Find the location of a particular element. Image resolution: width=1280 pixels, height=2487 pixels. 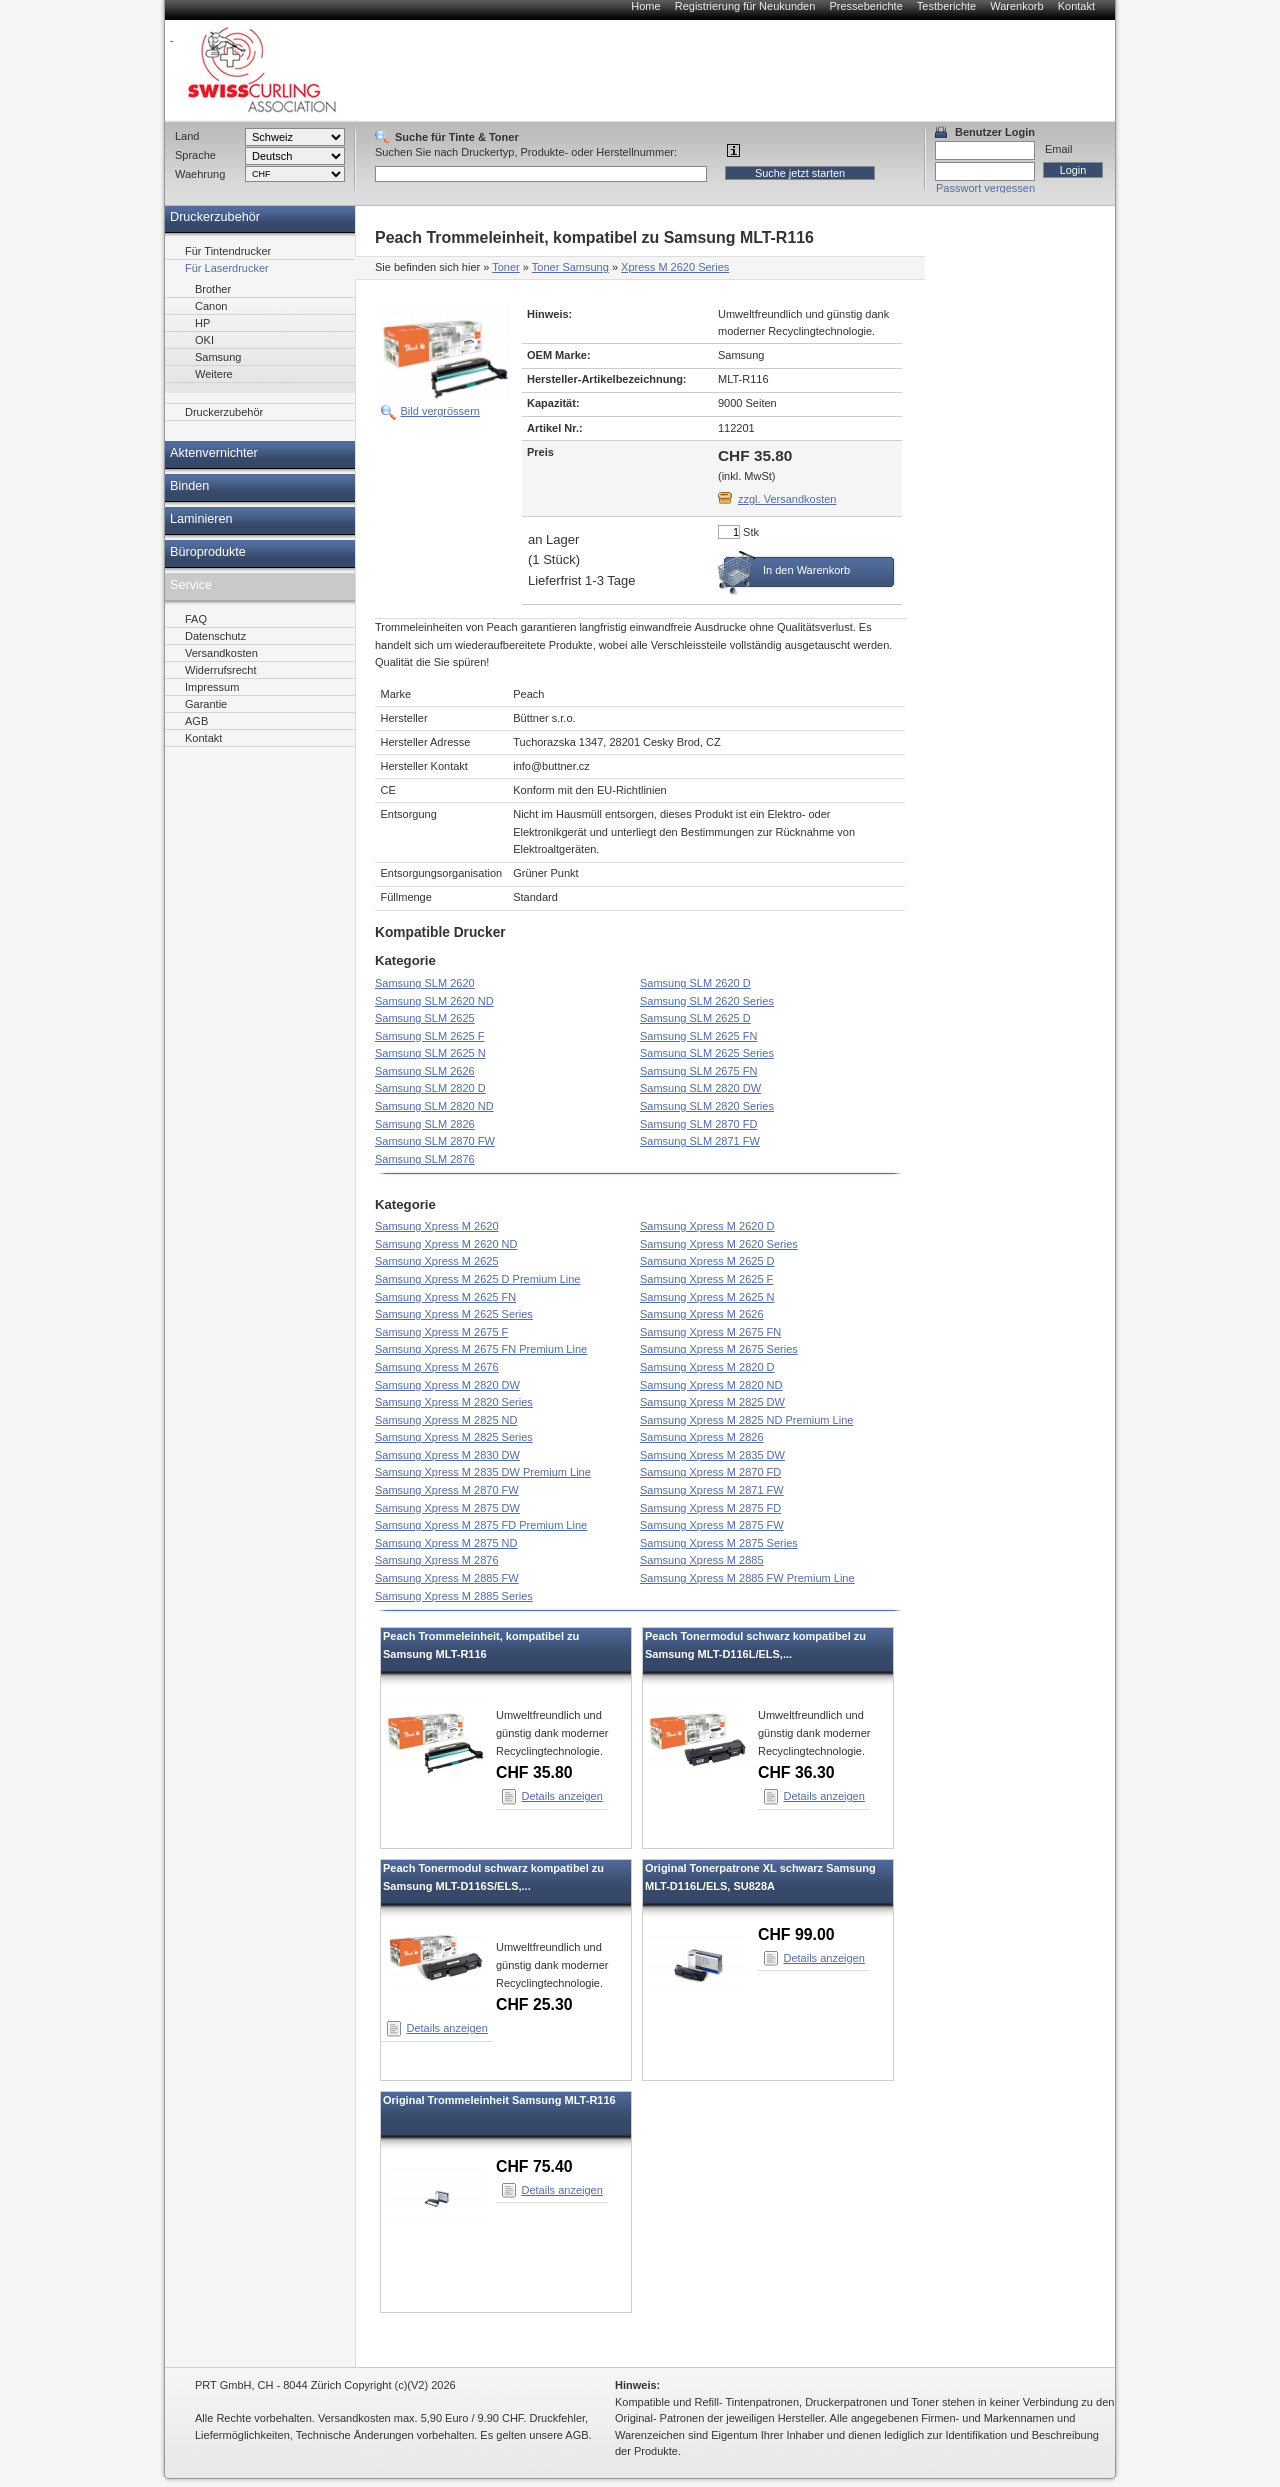

Toner is located at coordinates (506, 267).